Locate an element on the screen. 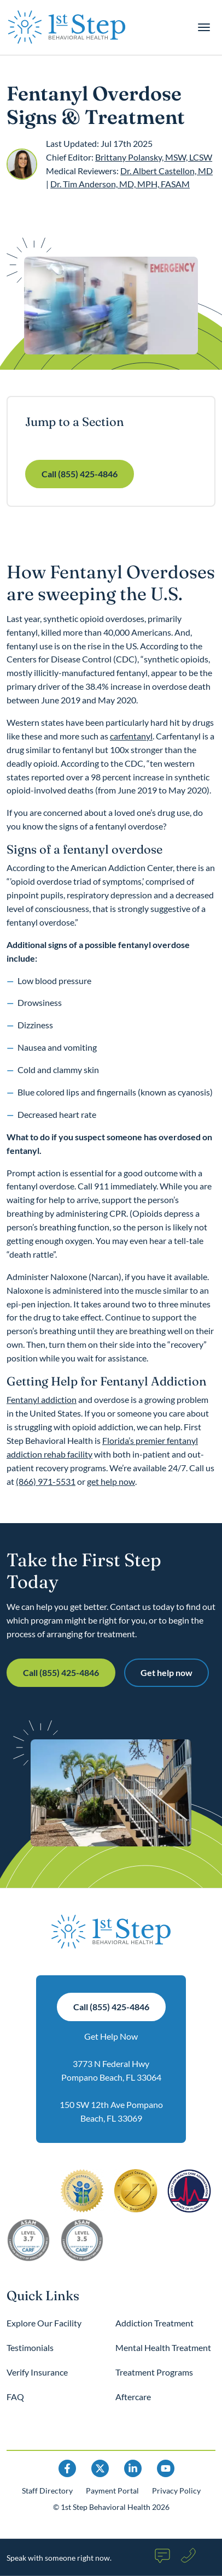 This screenshot has height=2576, width=222. Call (855) 425-4846 is located at coordinates (80, 474).